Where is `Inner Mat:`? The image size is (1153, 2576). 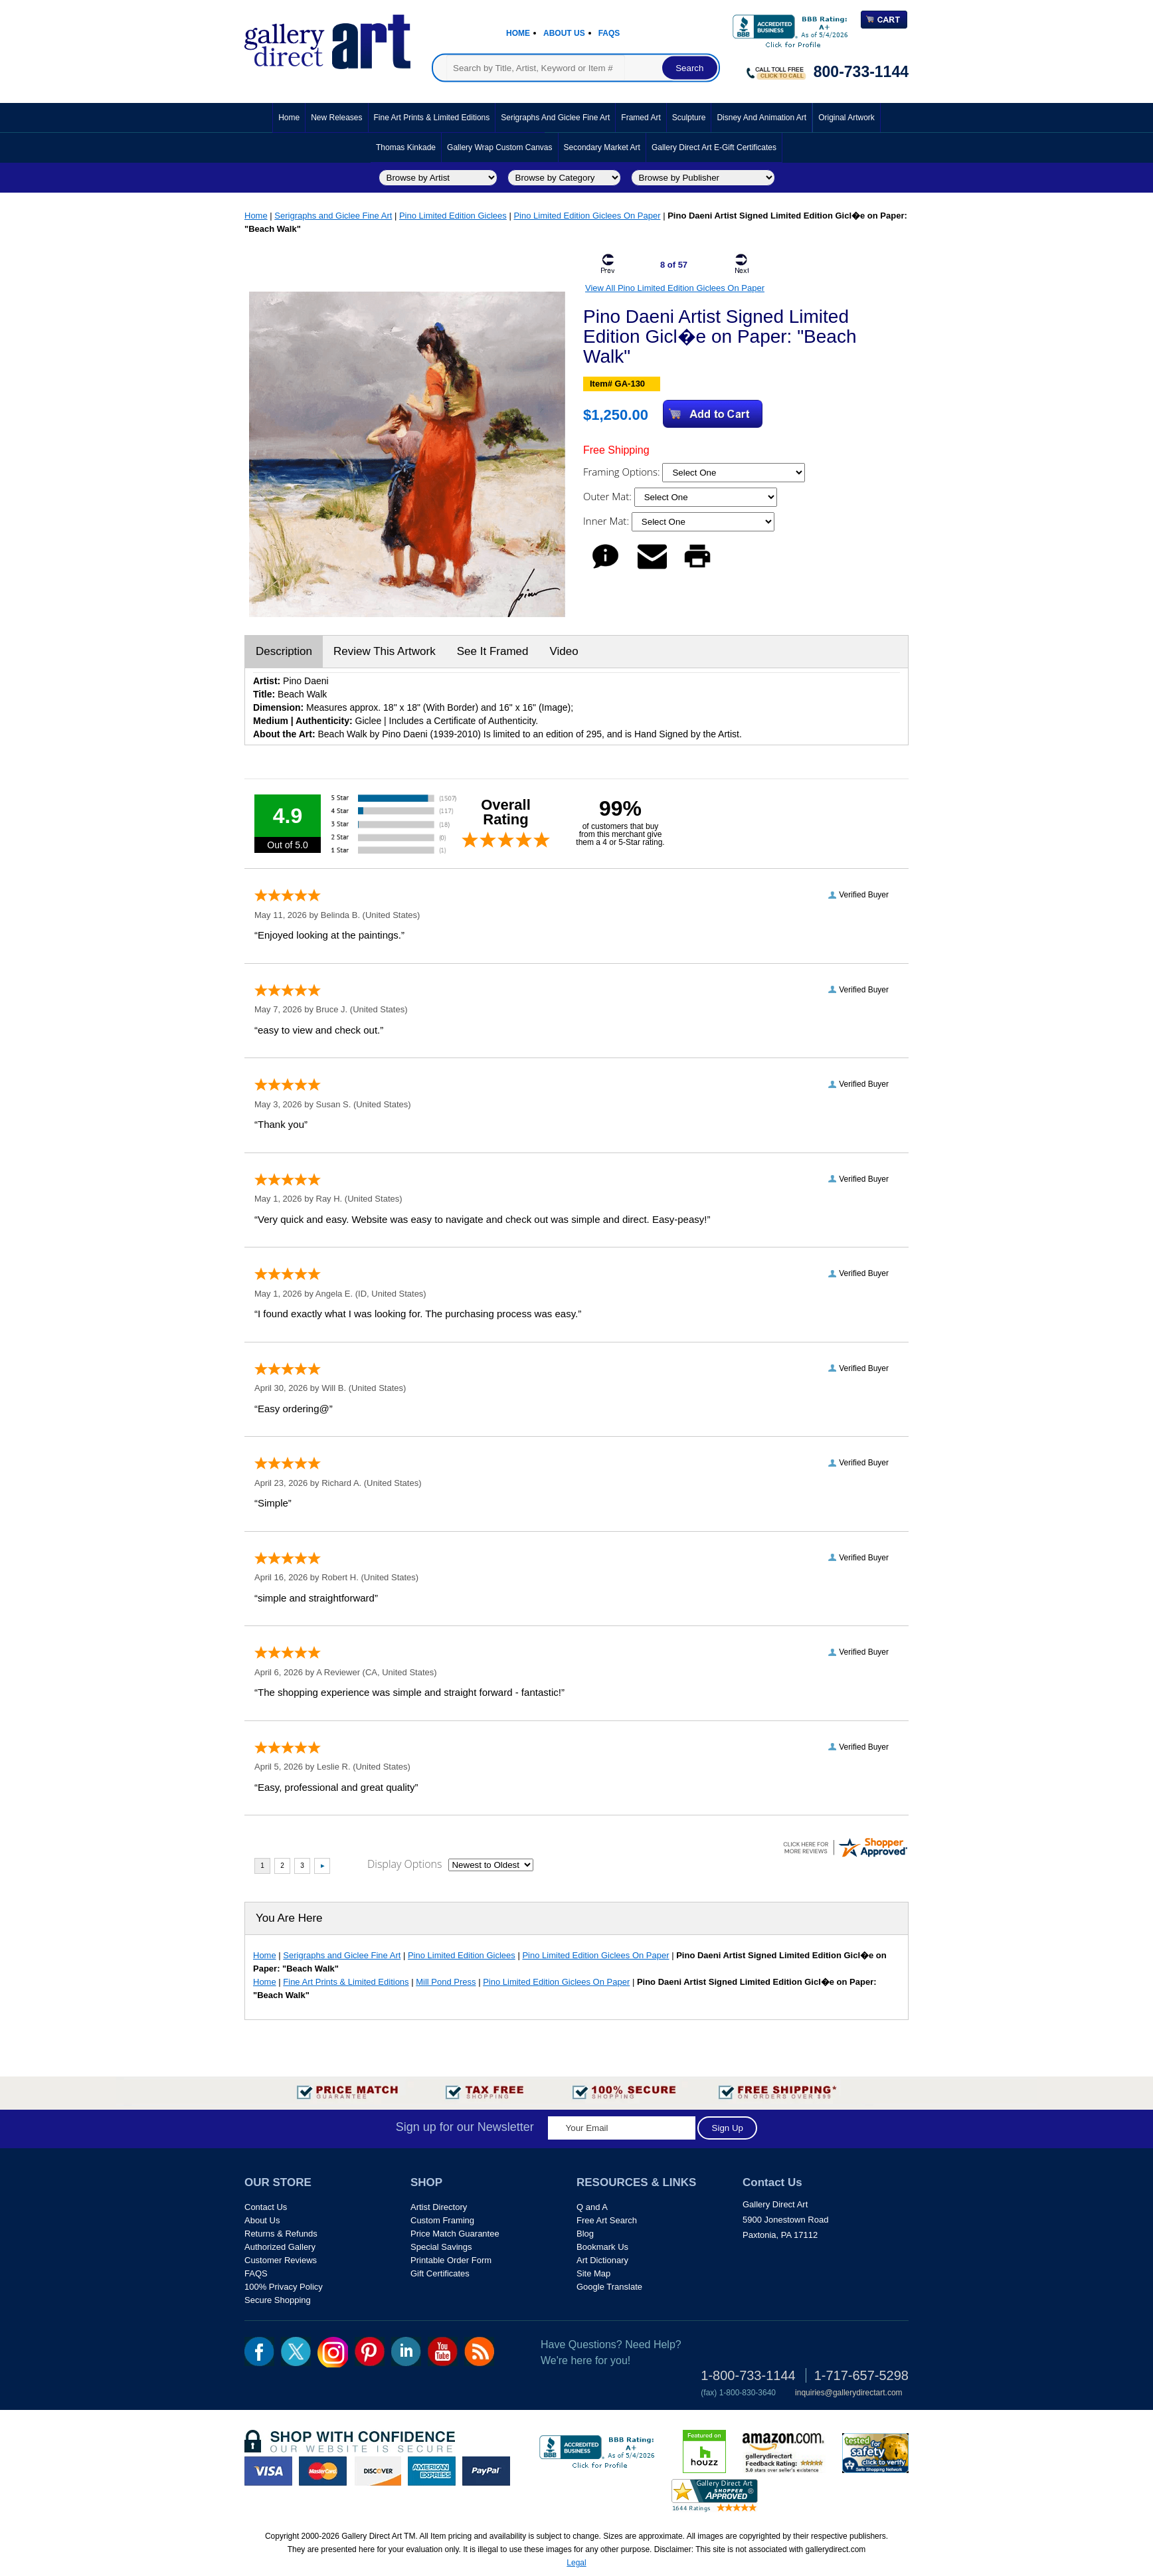 Inner Mat: is located at coordinates (607, 520).